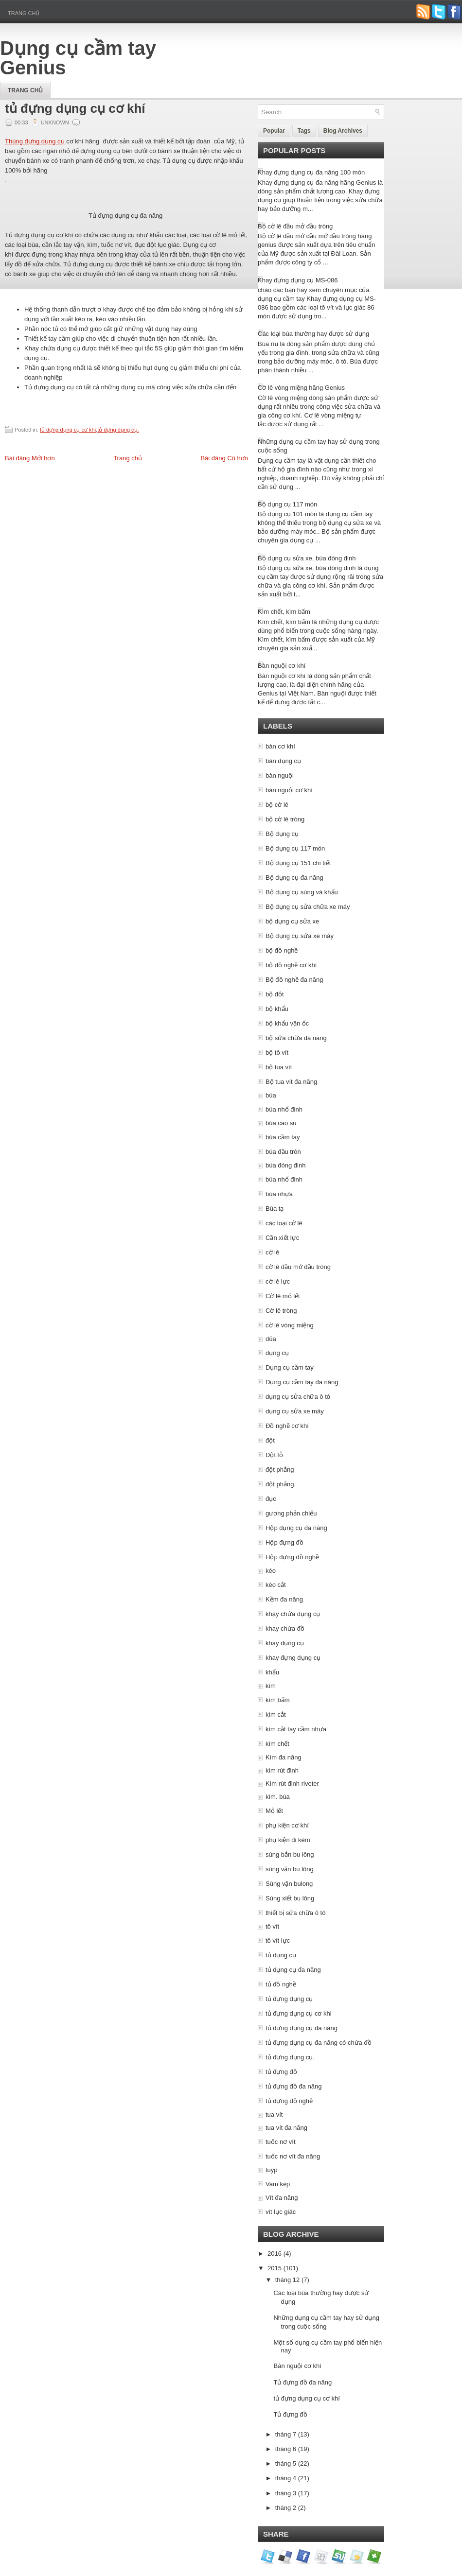  Describe the element at coordinates (295, 226) in the screenshot. I see `Bộ cờ lê đầu mở đầu tròng` at that location.